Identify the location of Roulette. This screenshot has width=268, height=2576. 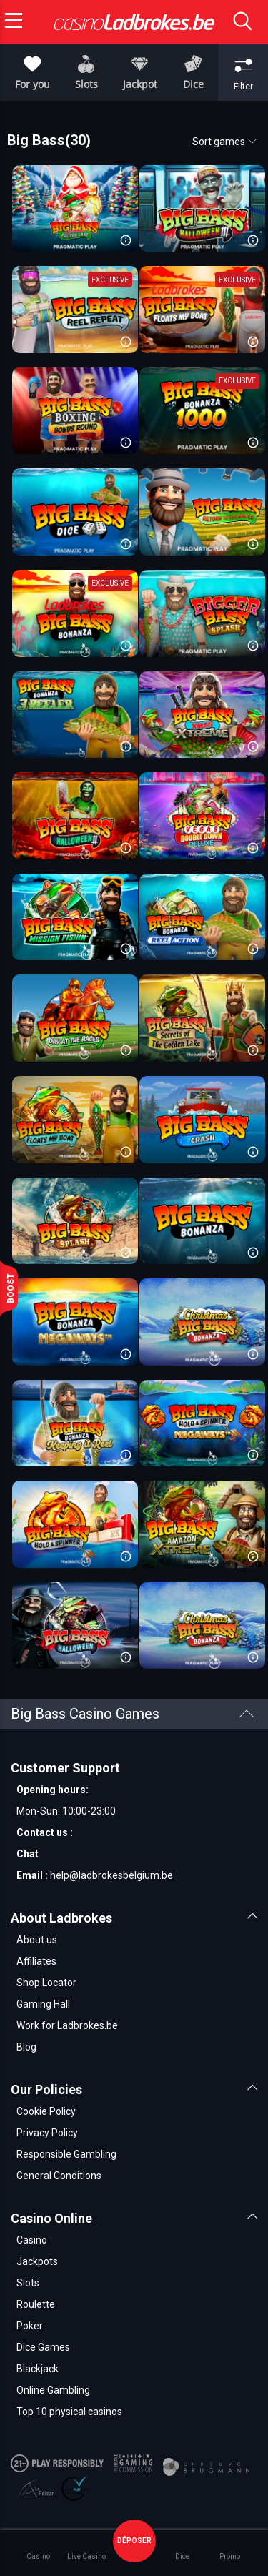
(35, 2304).